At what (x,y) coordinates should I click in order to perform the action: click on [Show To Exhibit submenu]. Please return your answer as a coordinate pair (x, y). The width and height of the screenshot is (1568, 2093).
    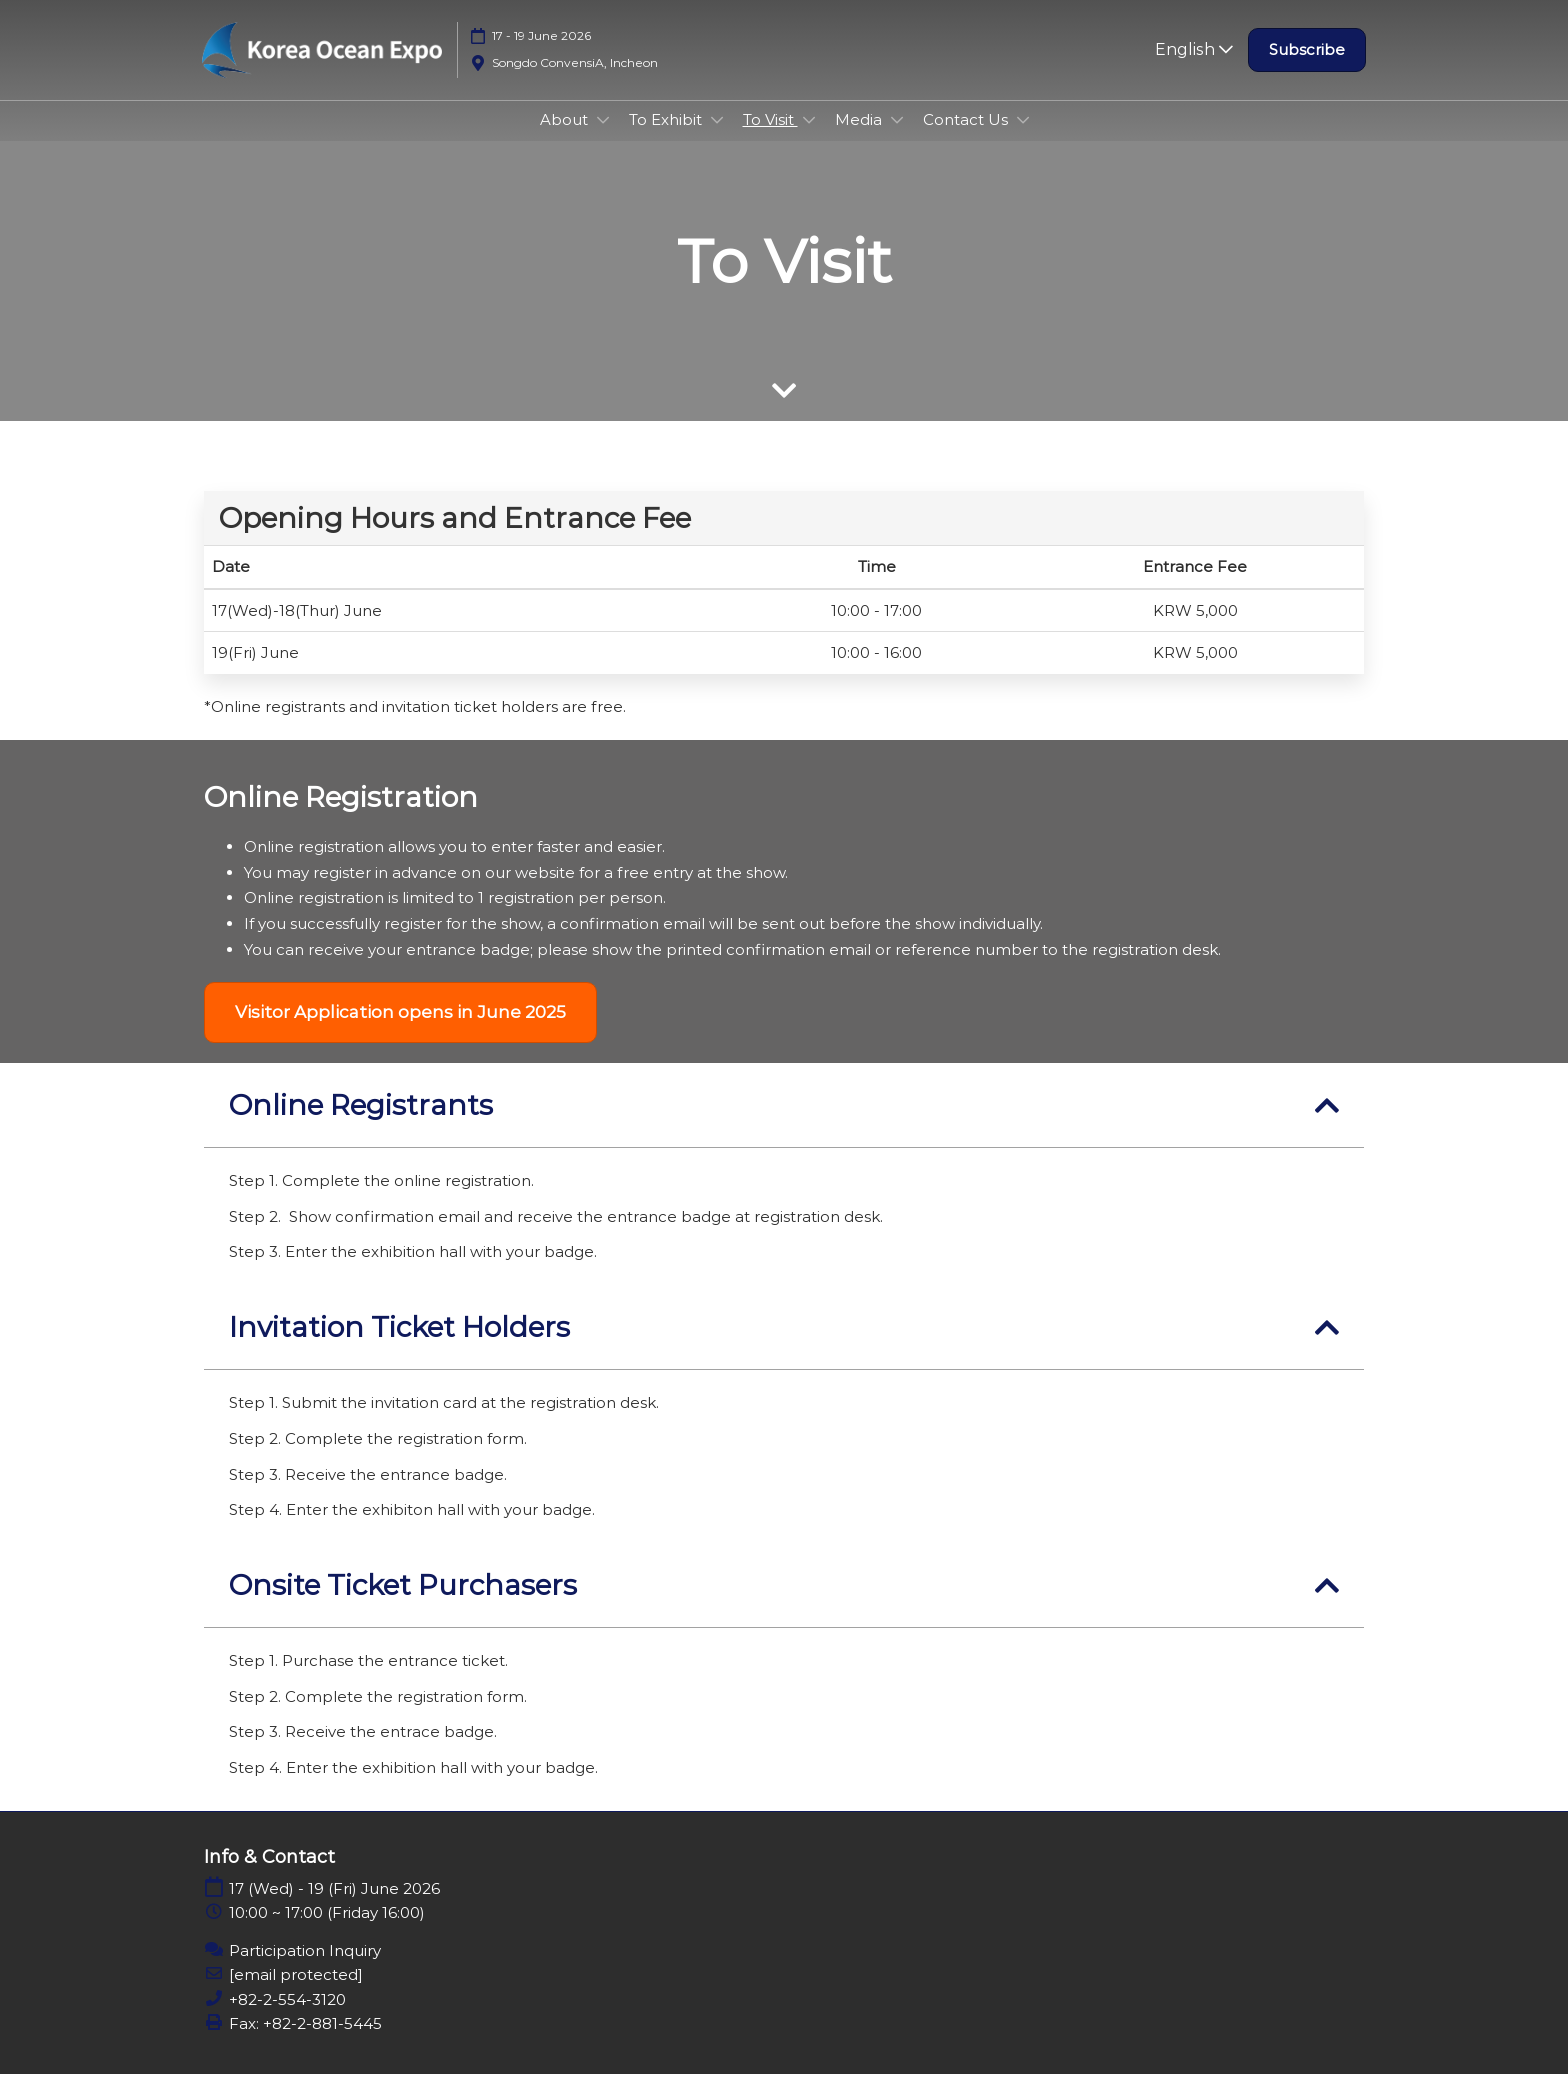
    Looking at the image, I should click on (717, 139).